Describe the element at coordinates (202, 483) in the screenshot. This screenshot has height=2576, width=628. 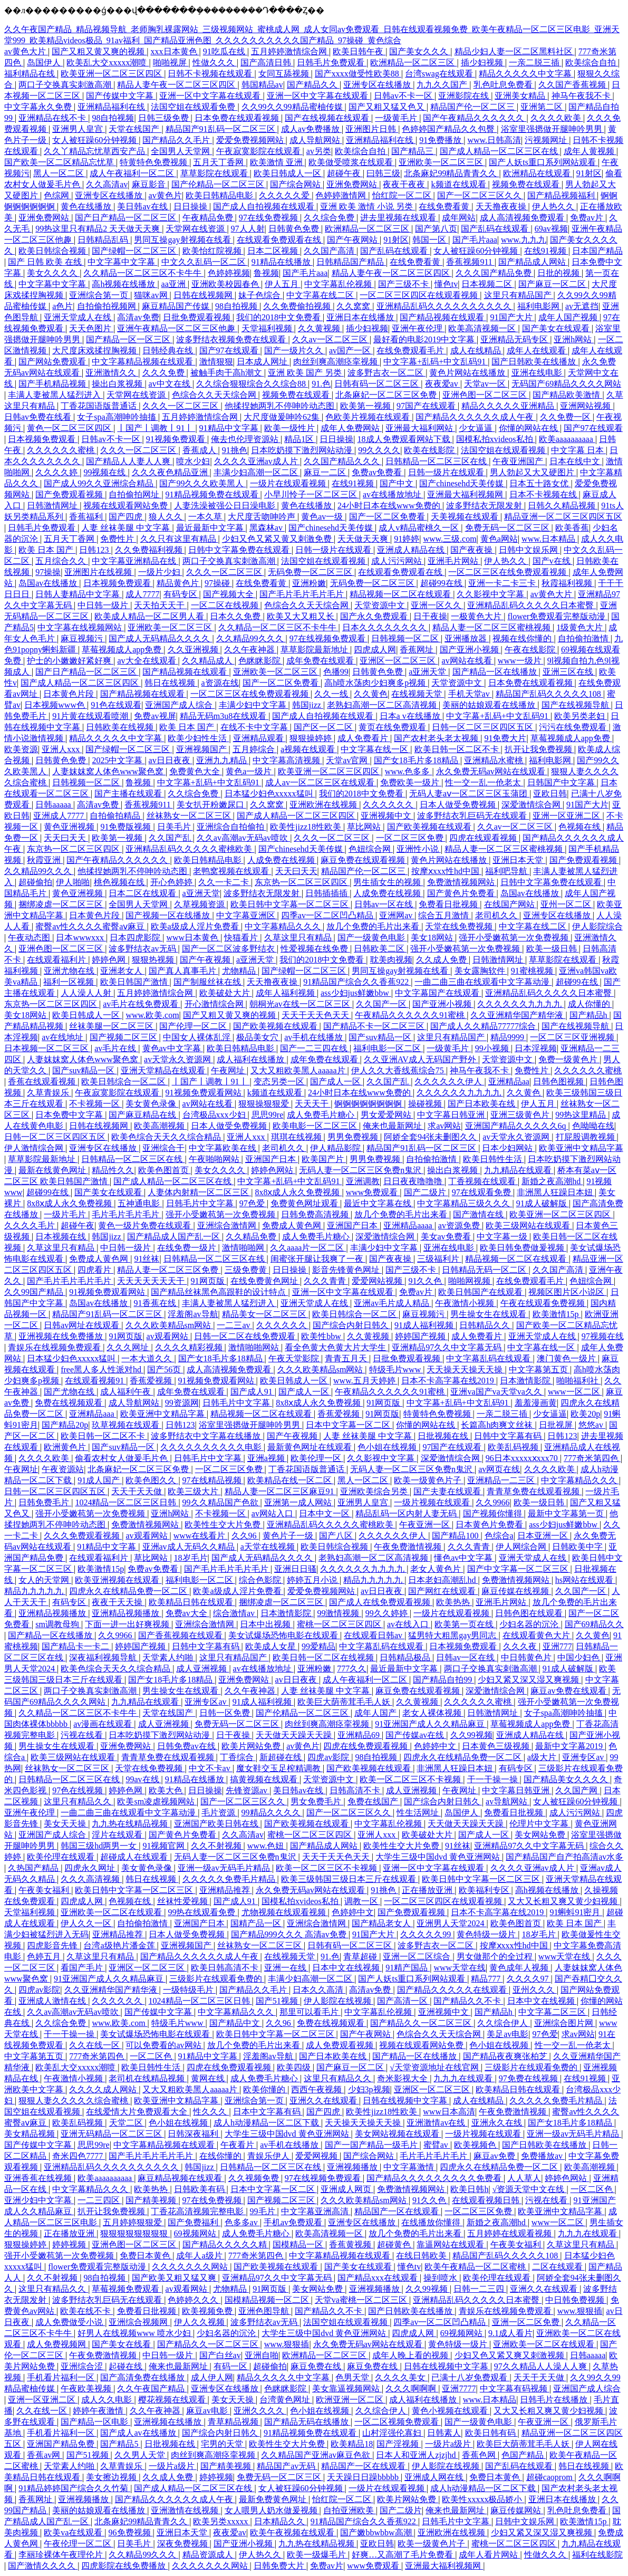
I see `国产99久久久欧美黑人` at that location.